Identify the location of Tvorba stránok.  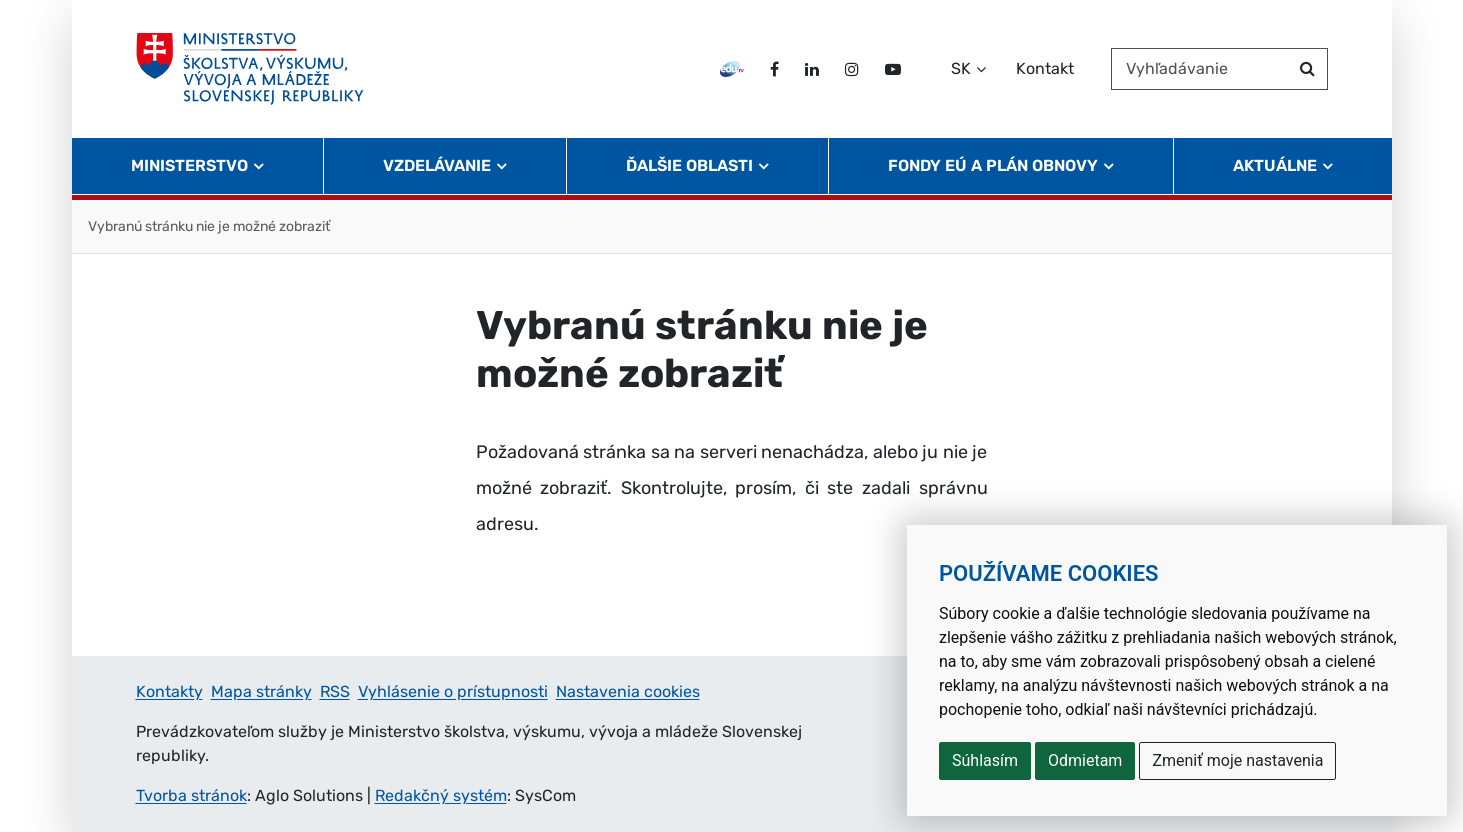
(191, 795).